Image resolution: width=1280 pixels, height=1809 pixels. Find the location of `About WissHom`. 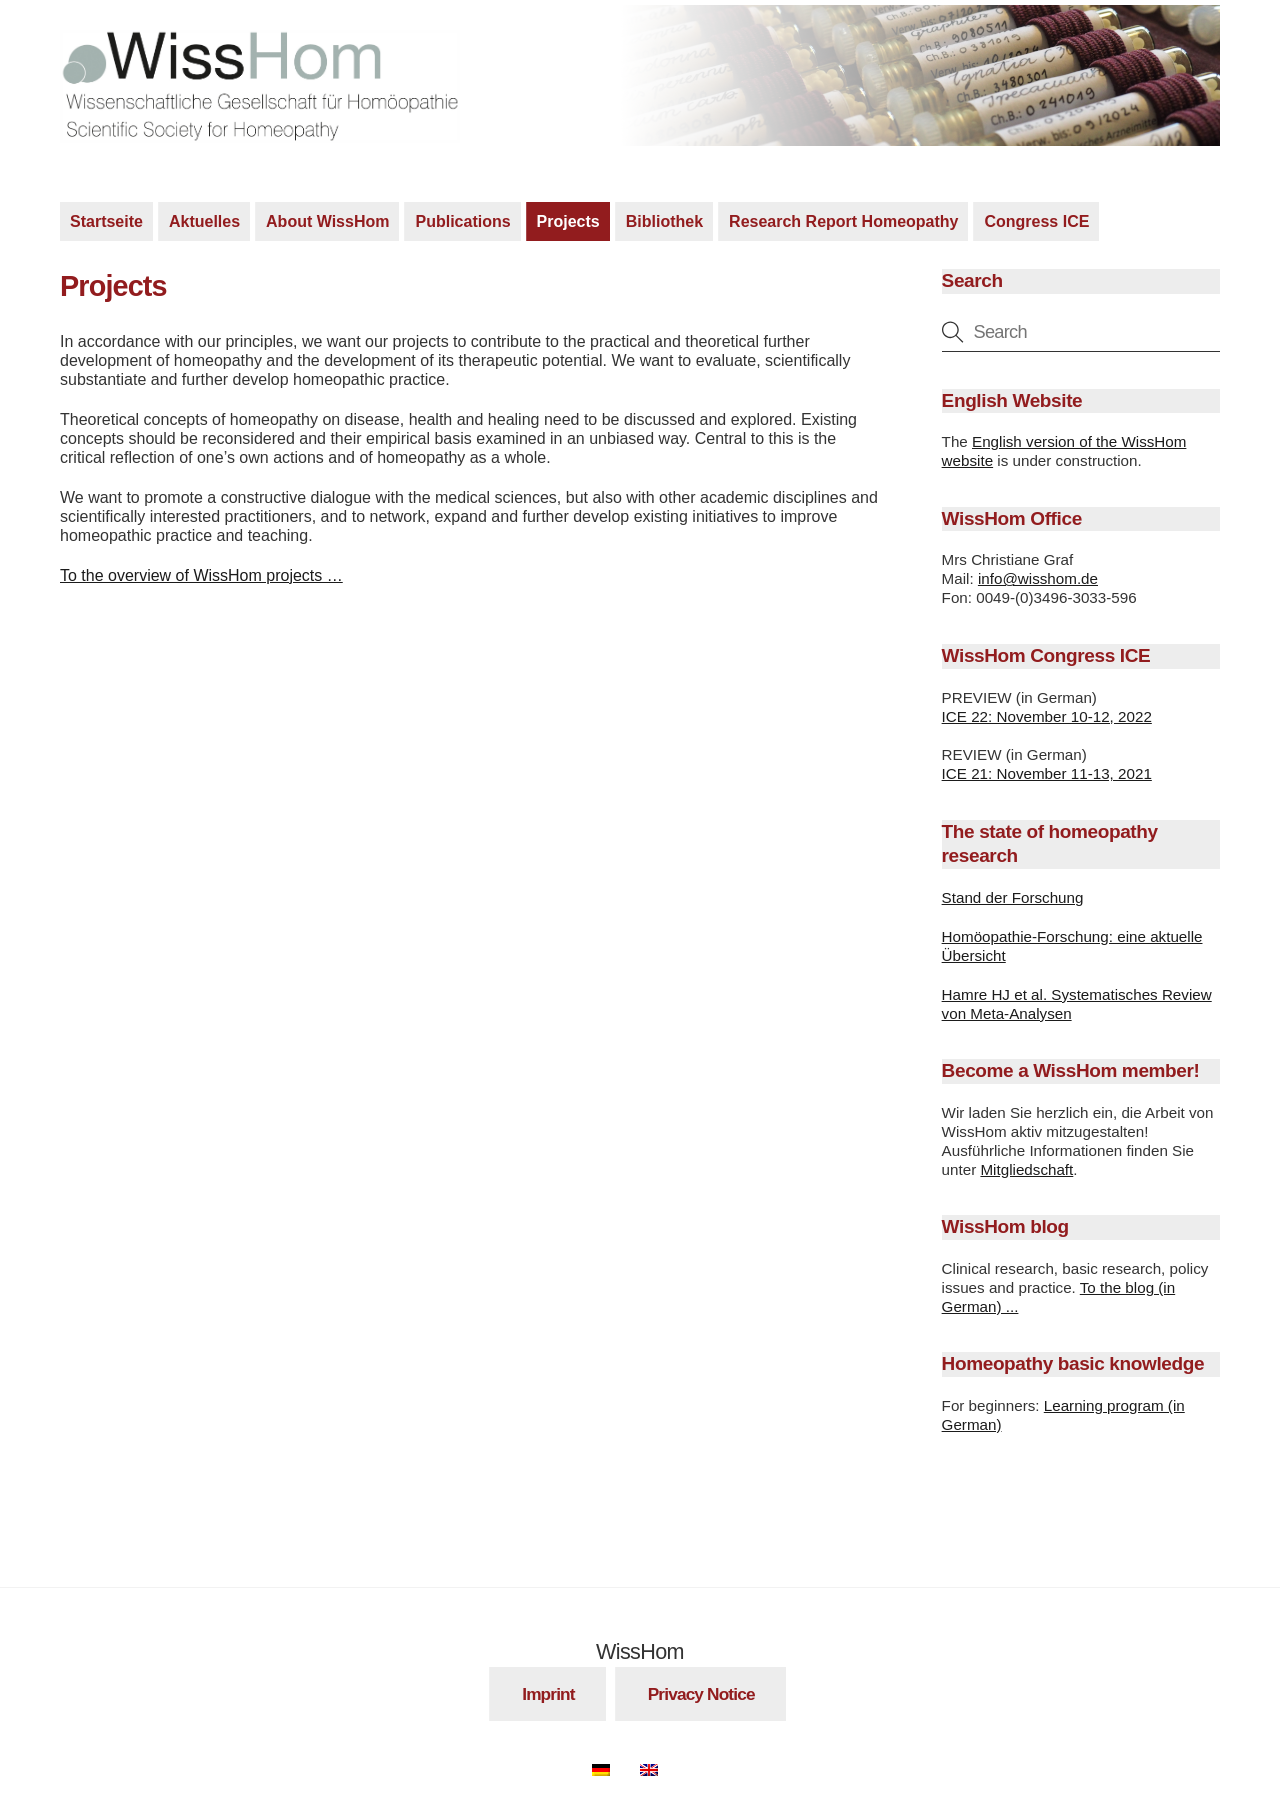

About WissHom is located at coordinates (327, 221).